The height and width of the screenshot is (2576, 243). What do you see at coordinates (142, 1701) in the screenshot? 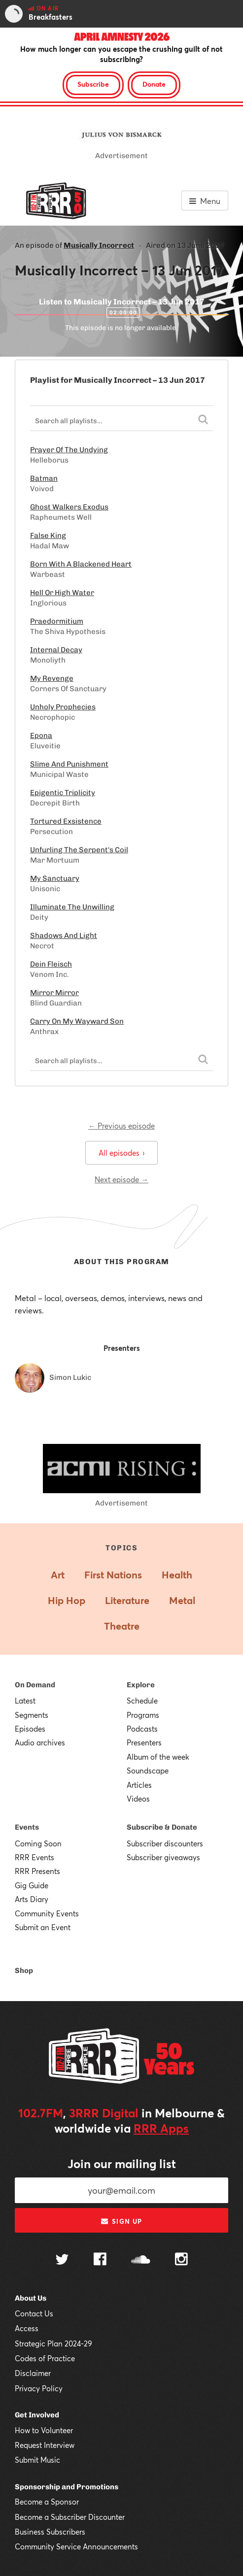
I see `Schedule` at bounding box center [142, 1701].